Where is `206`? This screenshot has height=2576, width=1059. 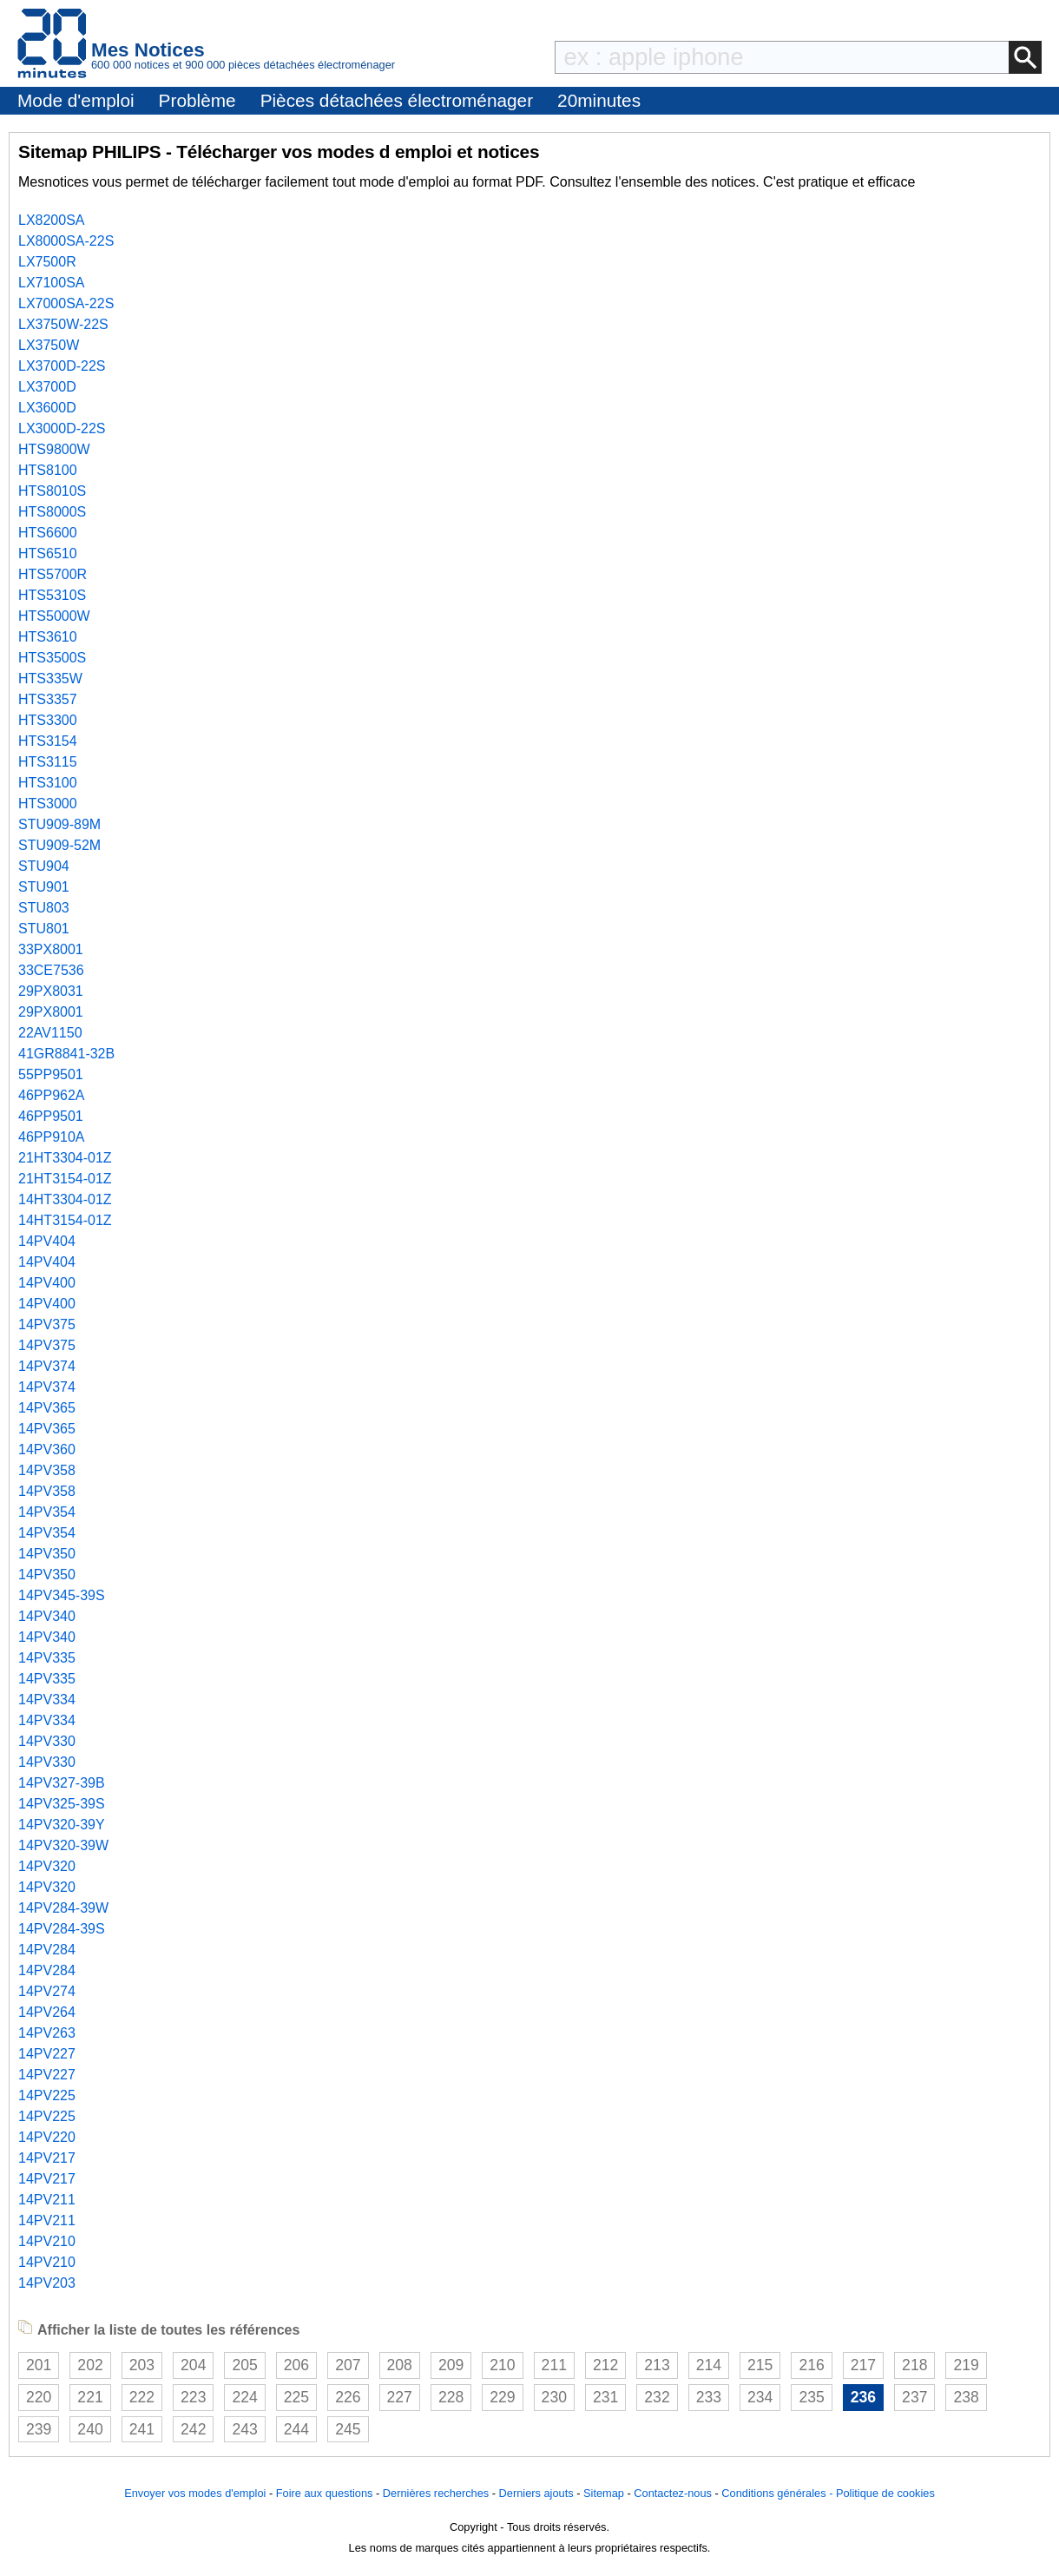
206 is located at coordinates (296, 2365).